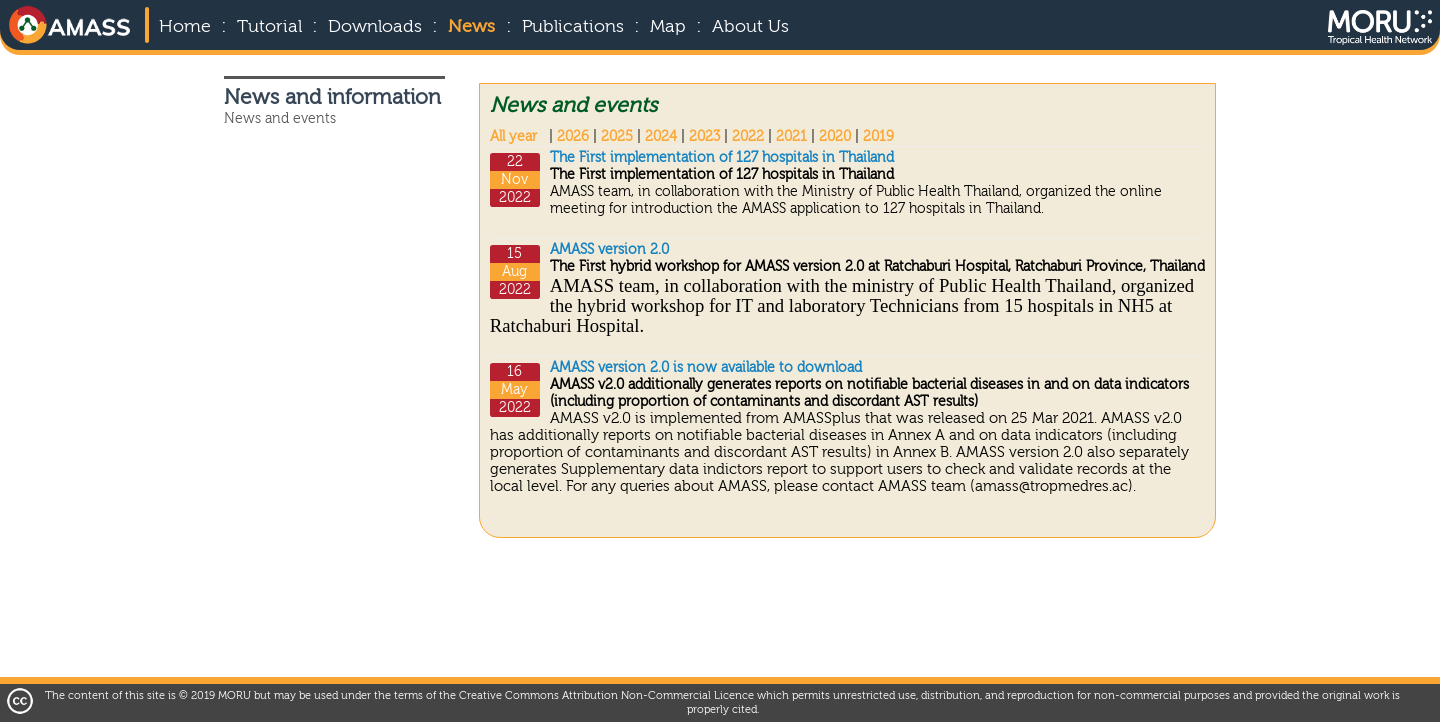 The width and height of the screenshot is (1440, 722). What do you see at coordinates (471, 27) in the screenshot?
I see `News` at bounding box center [471, 27].